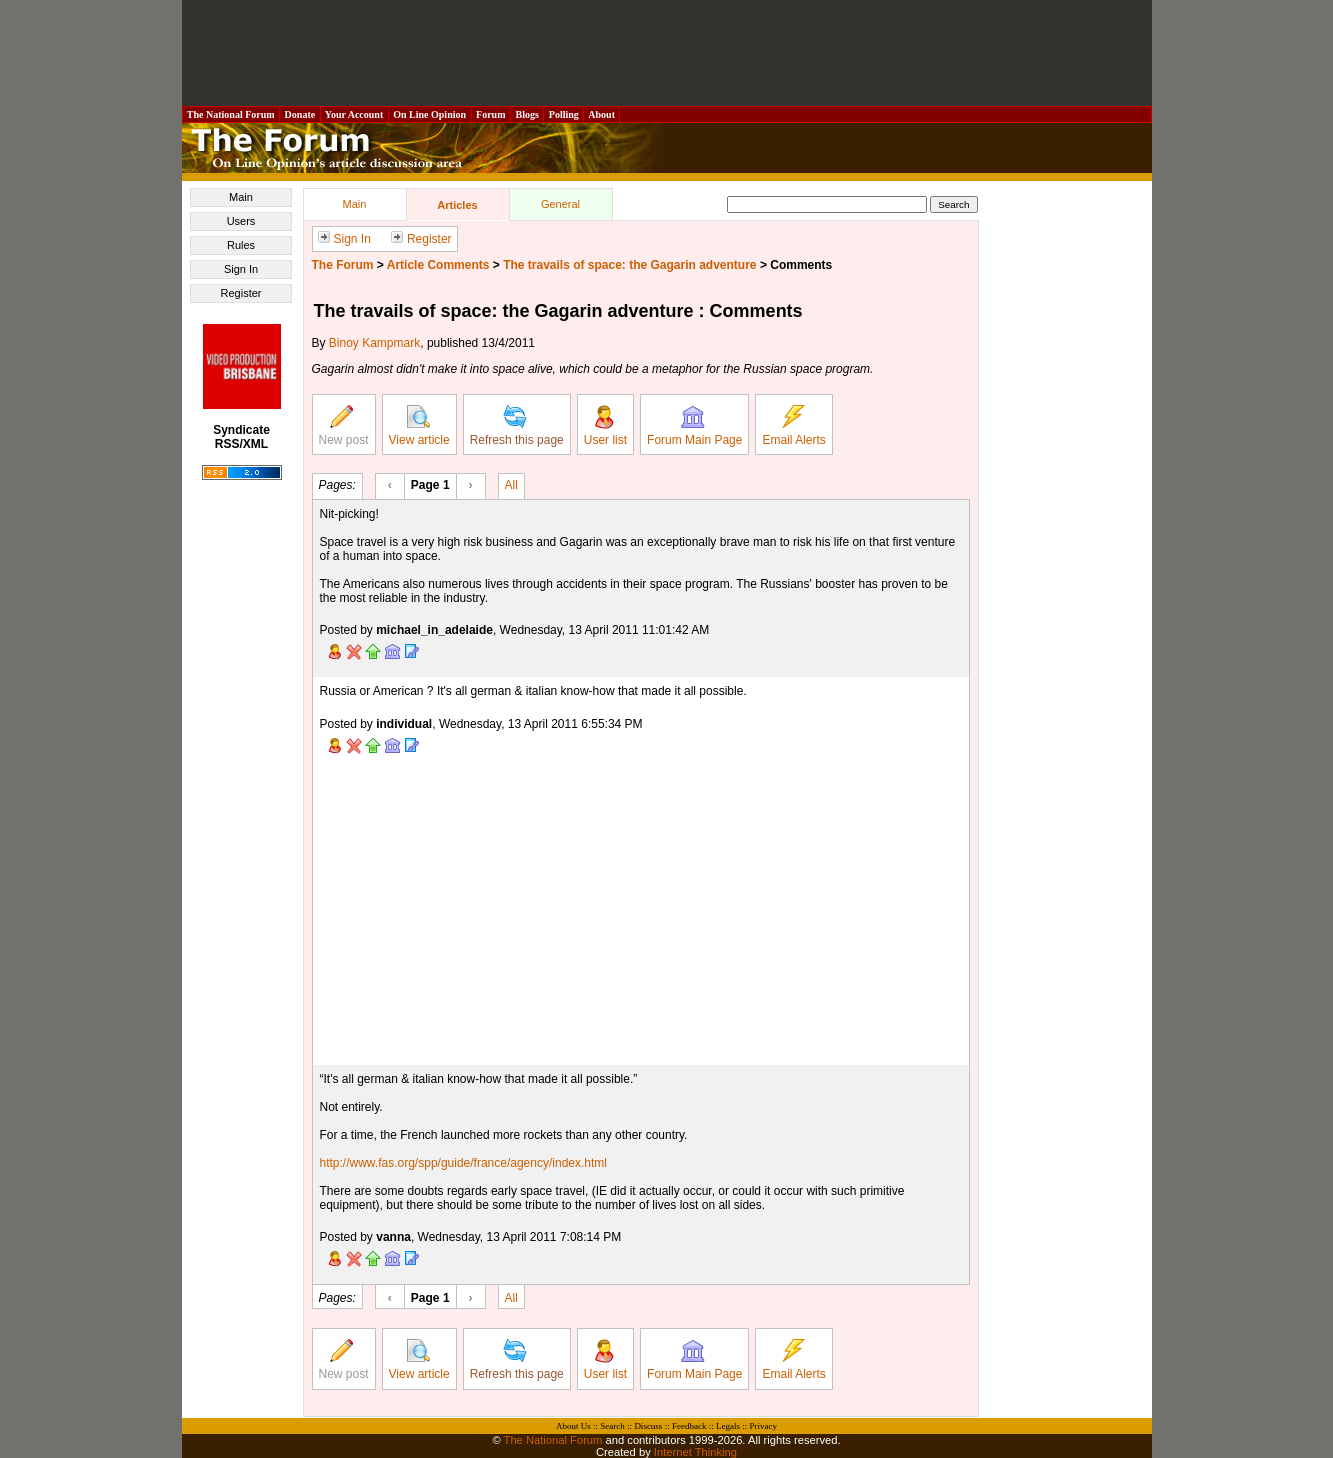 The image size is (1333, 1458). Describe the element at coordinates (343, 265) in the screenshot. I see `The Forum` at that location.